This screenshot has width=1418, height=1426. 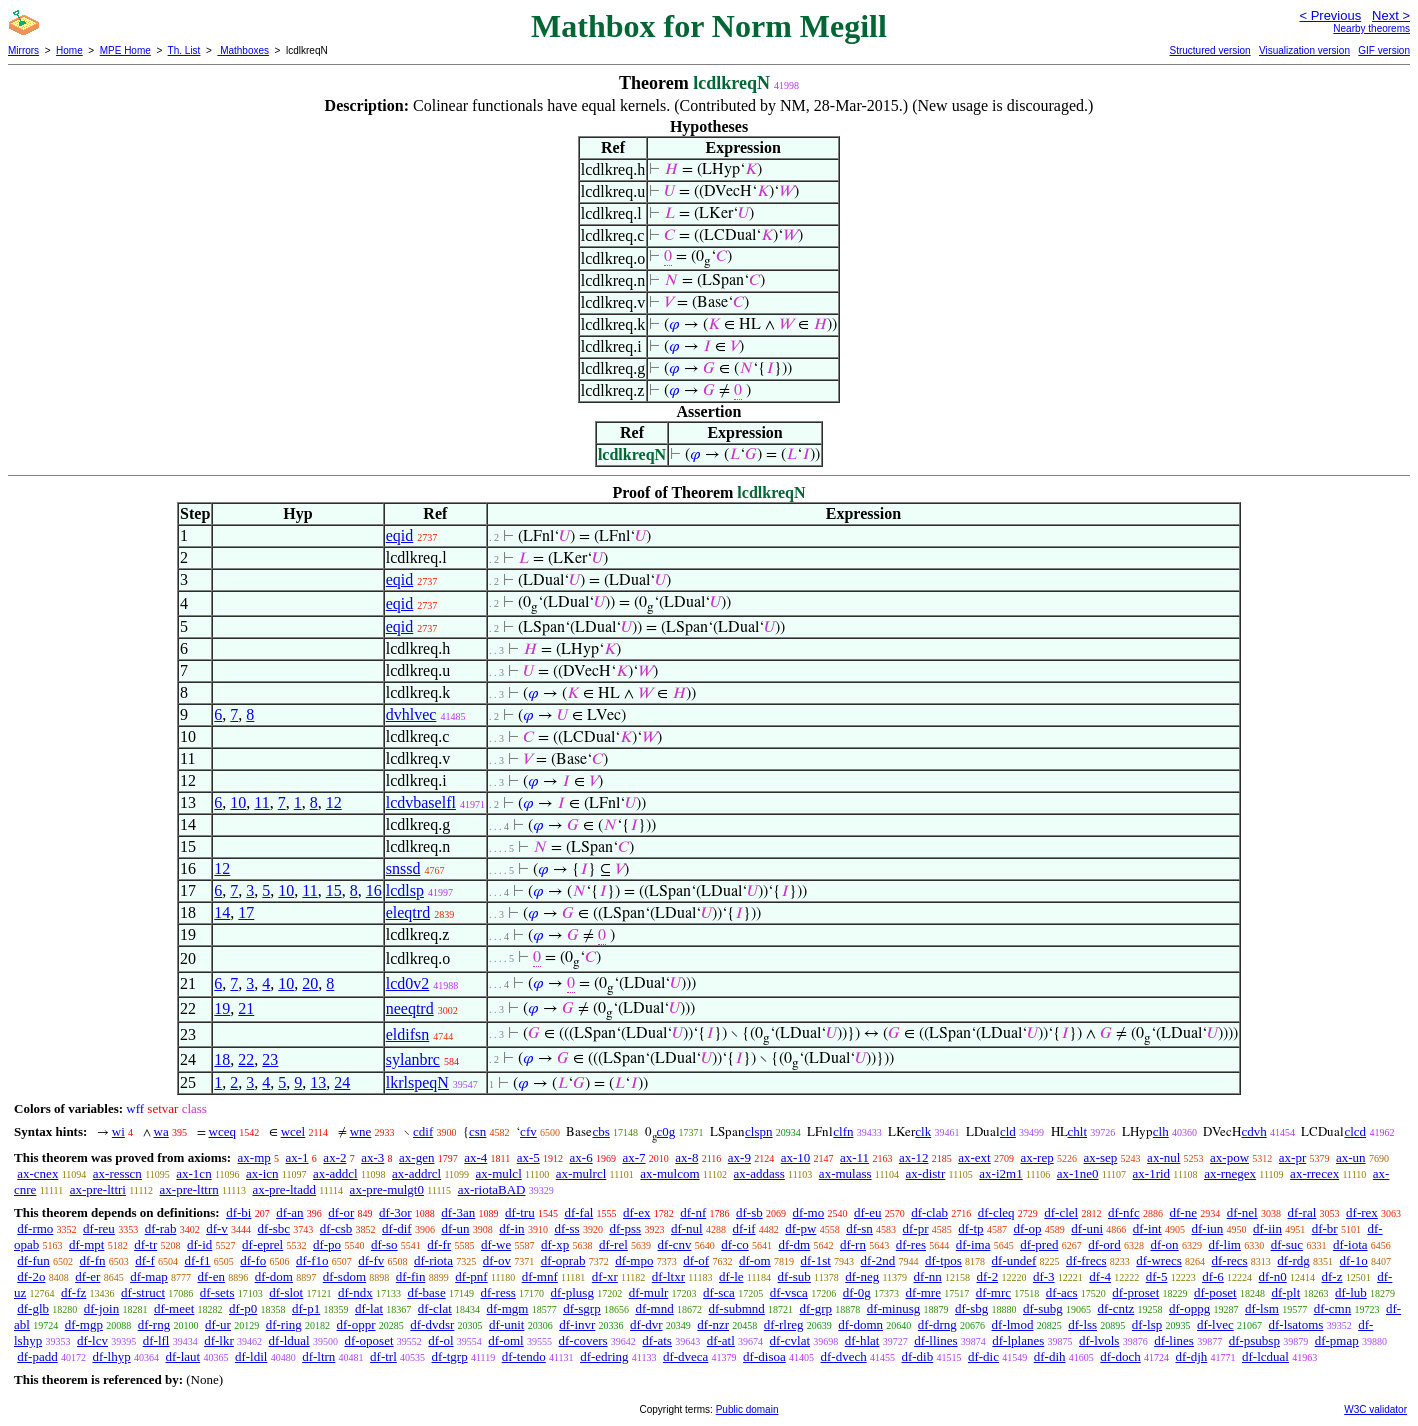 I want to click on df-mre, so click(x=923, y=1292).